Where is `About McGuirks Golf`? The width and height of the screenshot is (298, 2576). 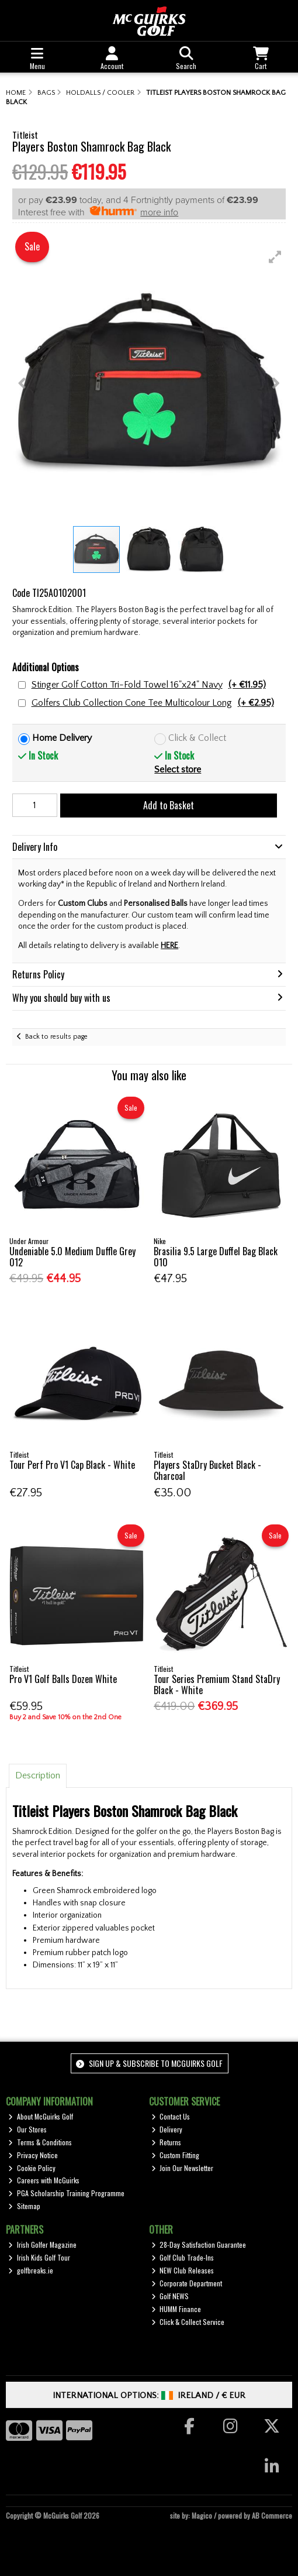
About McGuirks Golf is located at coordinates (40, 2116).